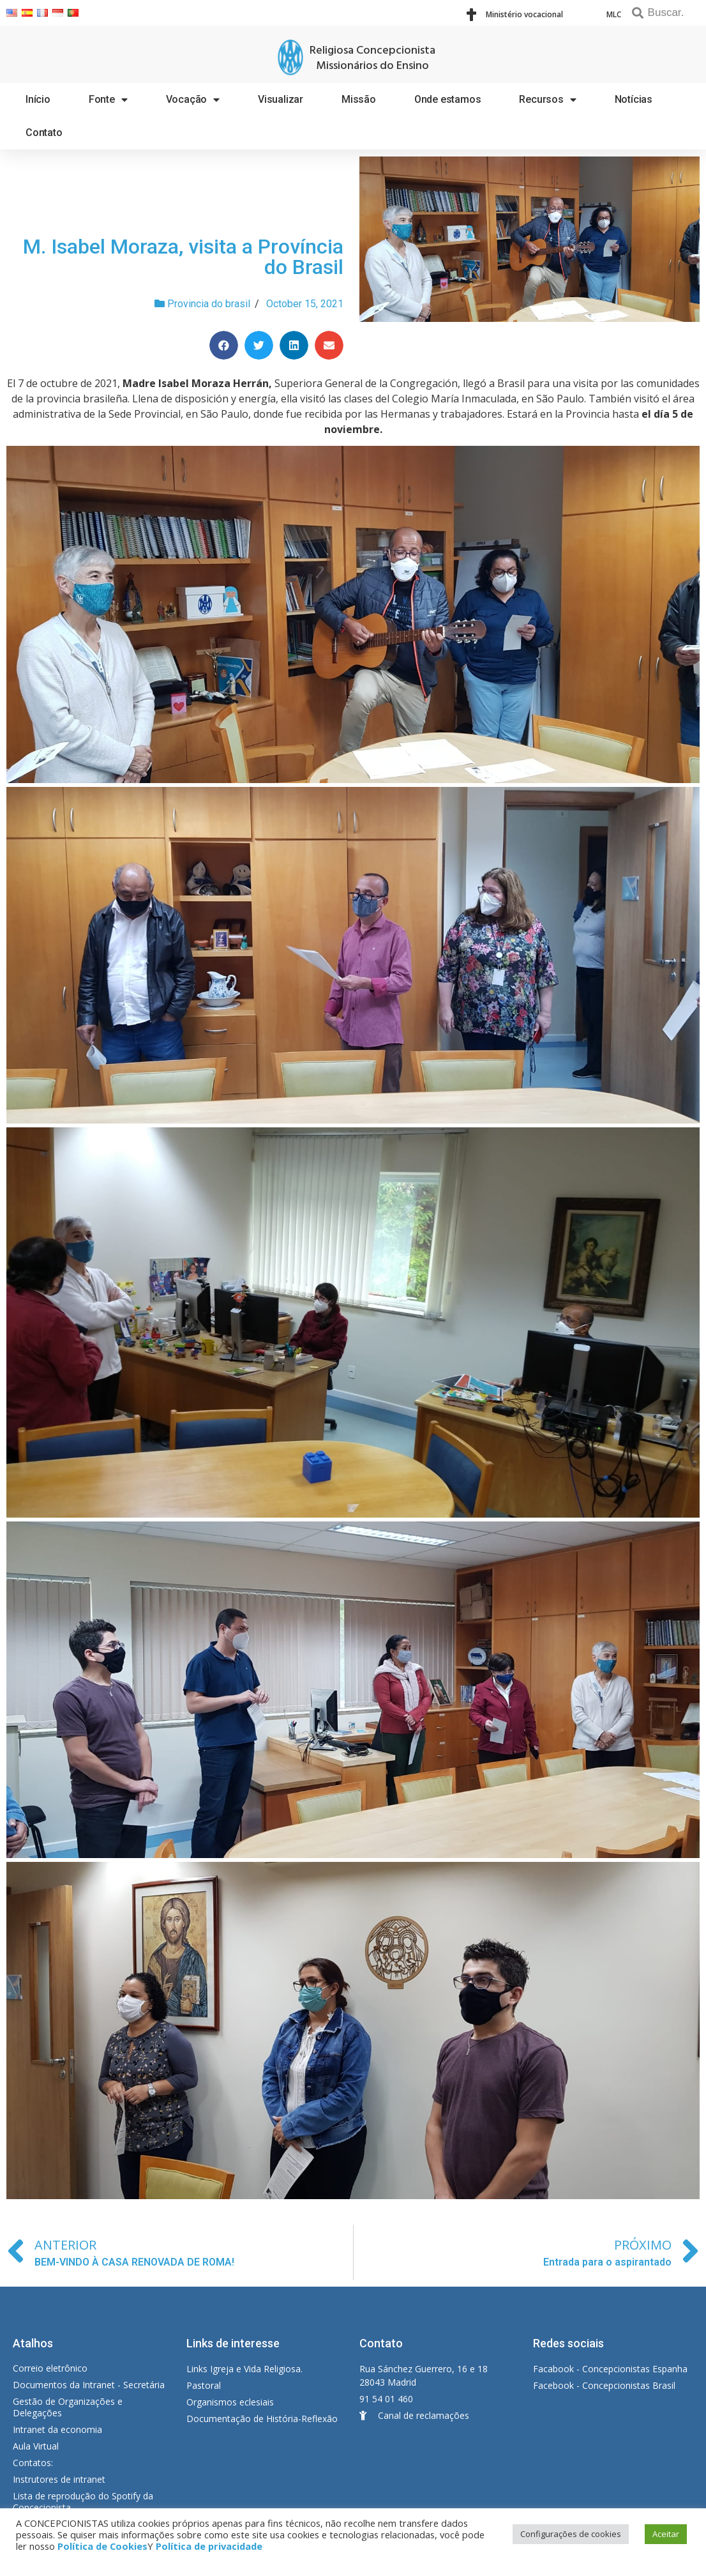  What do you see at coordinates (68, 2407) in the screenshot?
I see `Gestão de Organizações e Delegações` at bounding box center [68, 2407].